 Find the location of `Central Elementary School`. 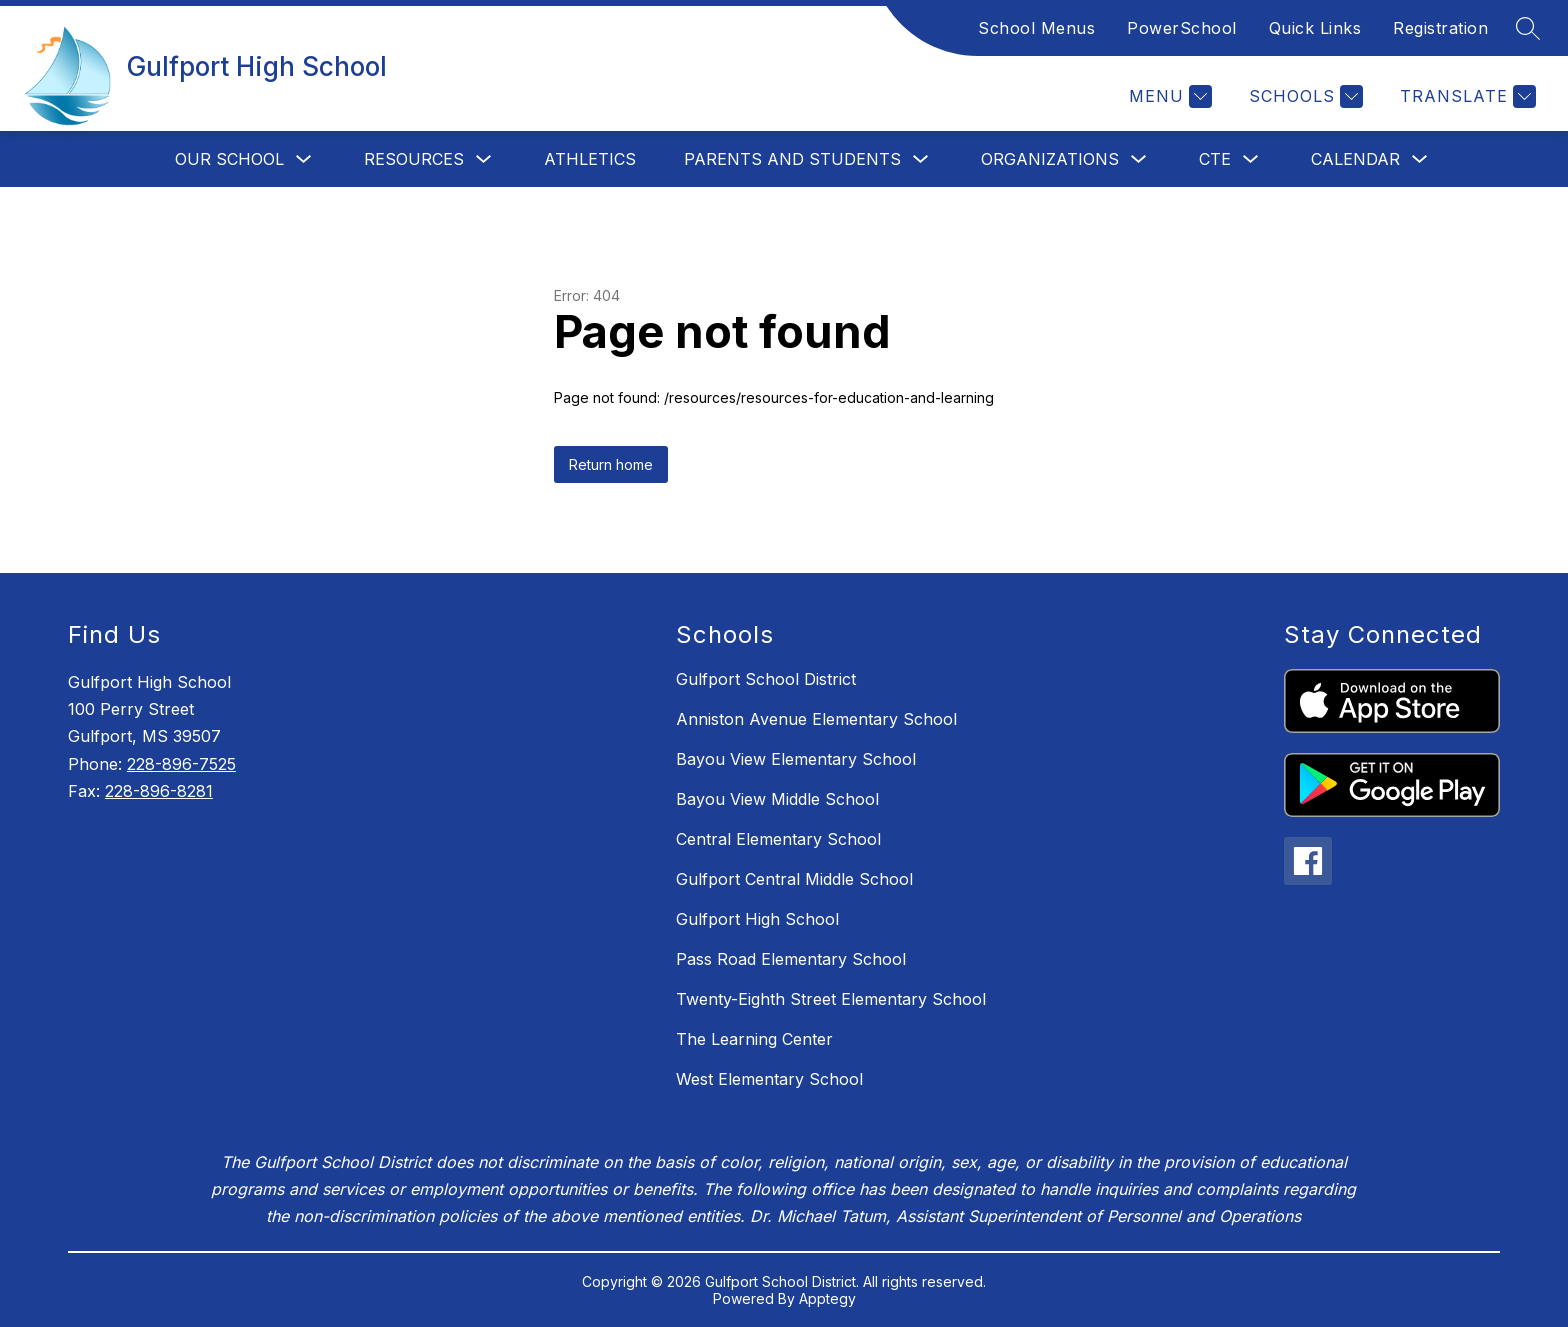

Central Elementary School is located at coordinates (778, 839).